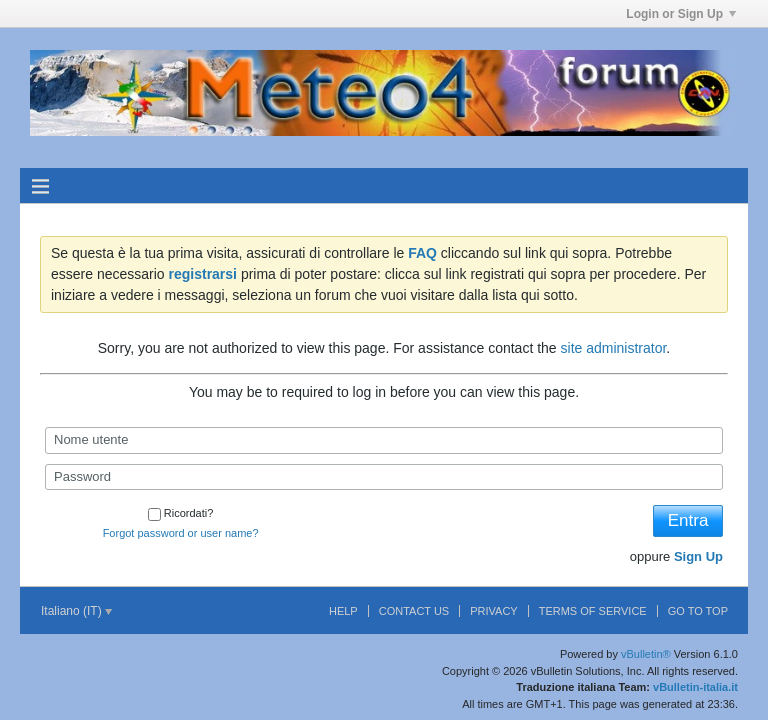 Image resolution: width=768 pixels, height=720 pixels. I want to click on Go to top, so click(698, 611).